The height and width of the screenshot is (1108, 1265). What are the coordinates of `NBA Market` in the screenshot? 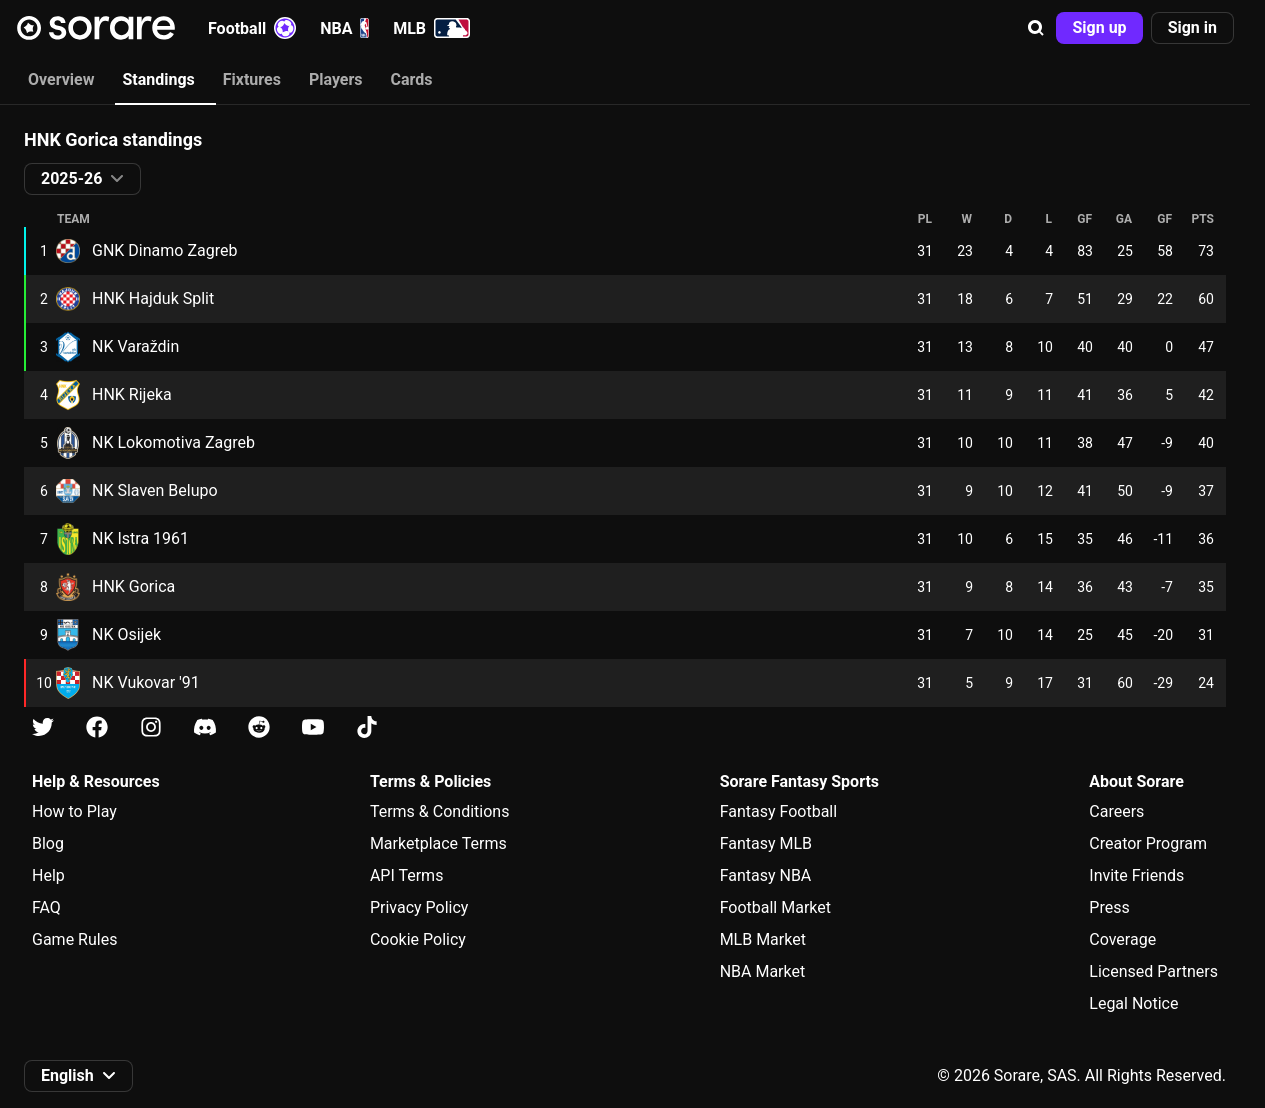 It's located at (763, 971).